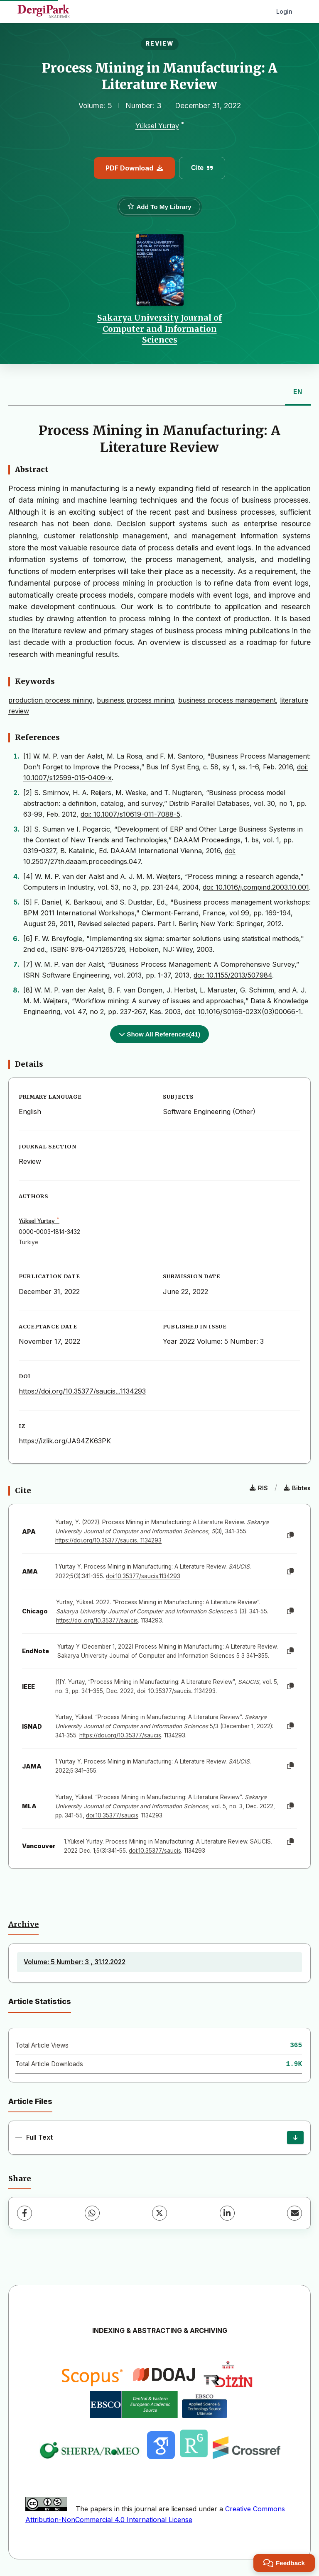  What do you see at coordinates (24, 2213) in the screenshot?
I see `[Facebook]` at bounding box center [24, 2213].